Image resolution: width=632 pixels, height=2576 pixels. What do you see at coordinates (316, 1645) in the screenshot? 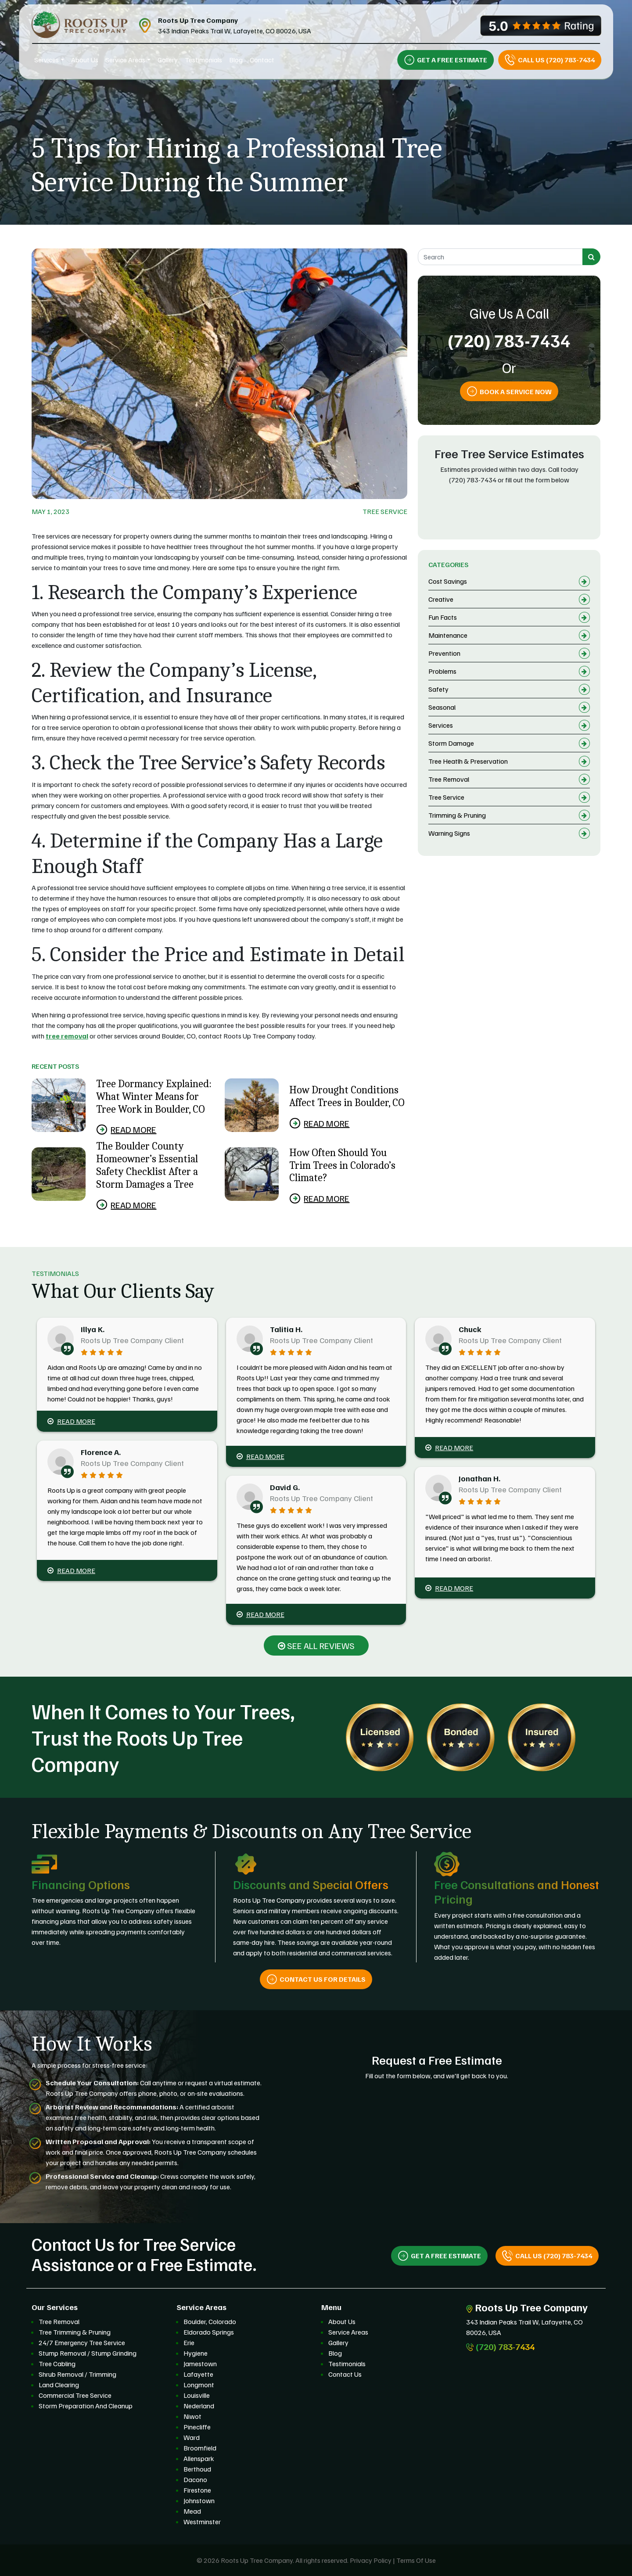
I see `SEE ALL REVIEWS` at bounding box center [316, 1645].